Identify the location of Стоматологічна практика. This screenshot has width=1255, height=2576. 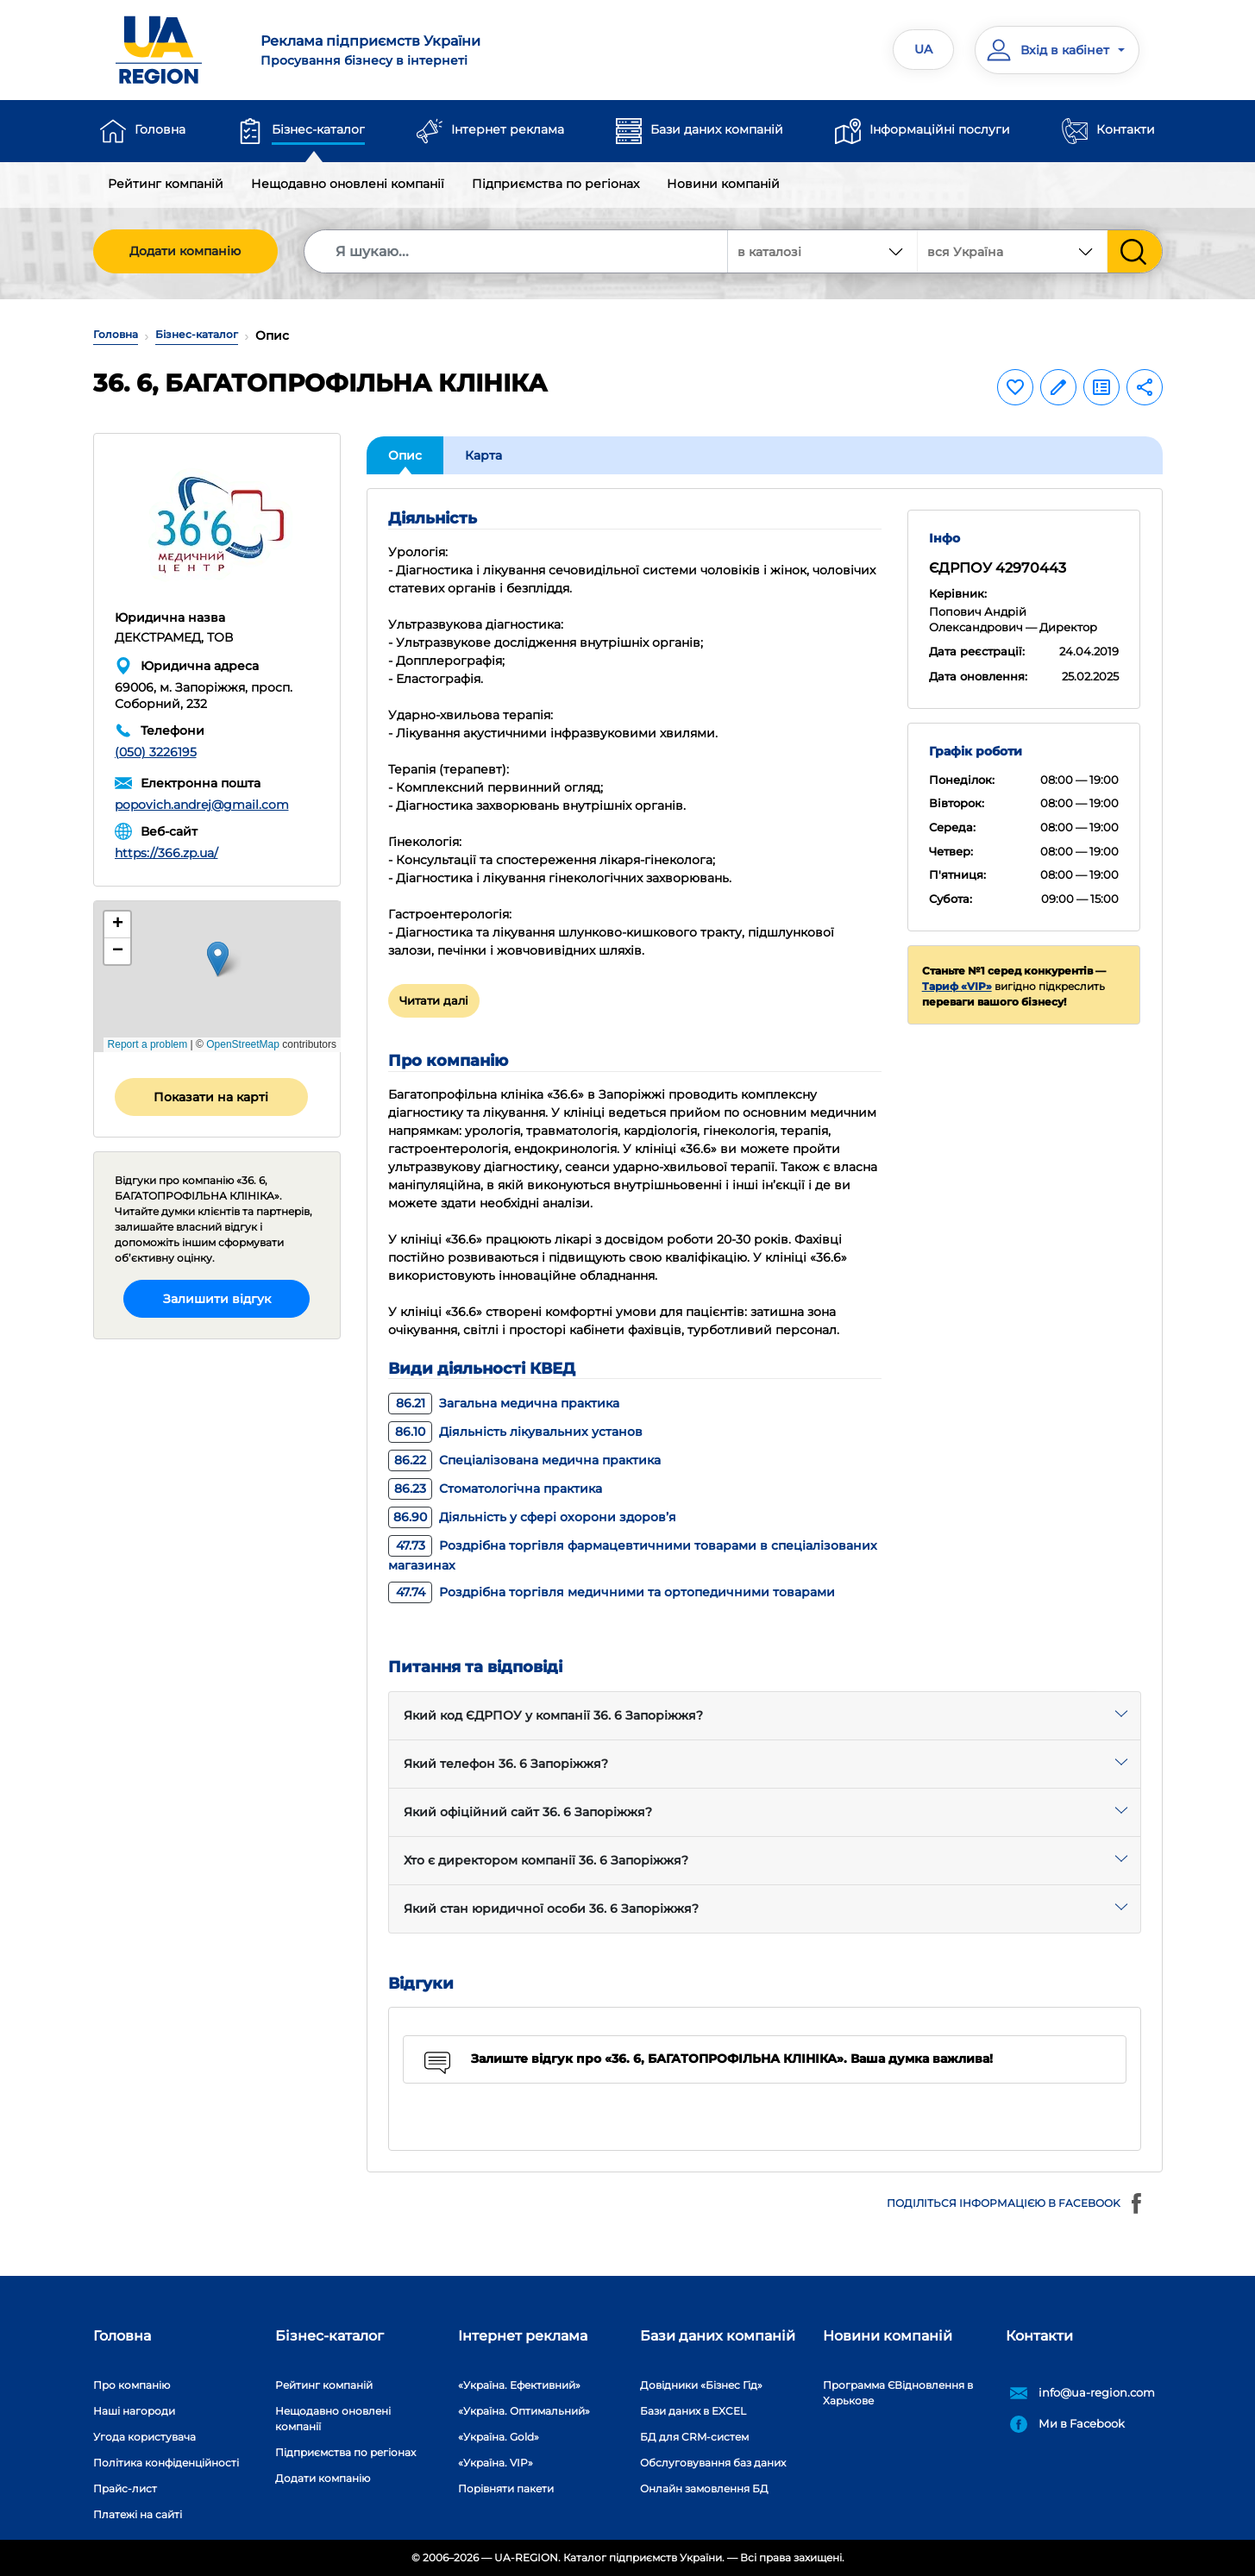
(495, 1488).